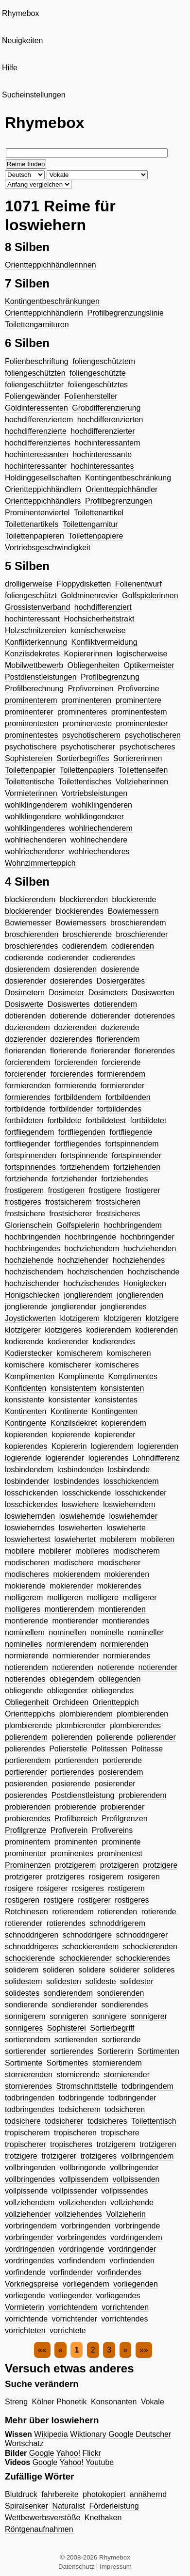 This screenshot has width=190, height=2576. I want to click on foliengeschützten, so click(35, 373).